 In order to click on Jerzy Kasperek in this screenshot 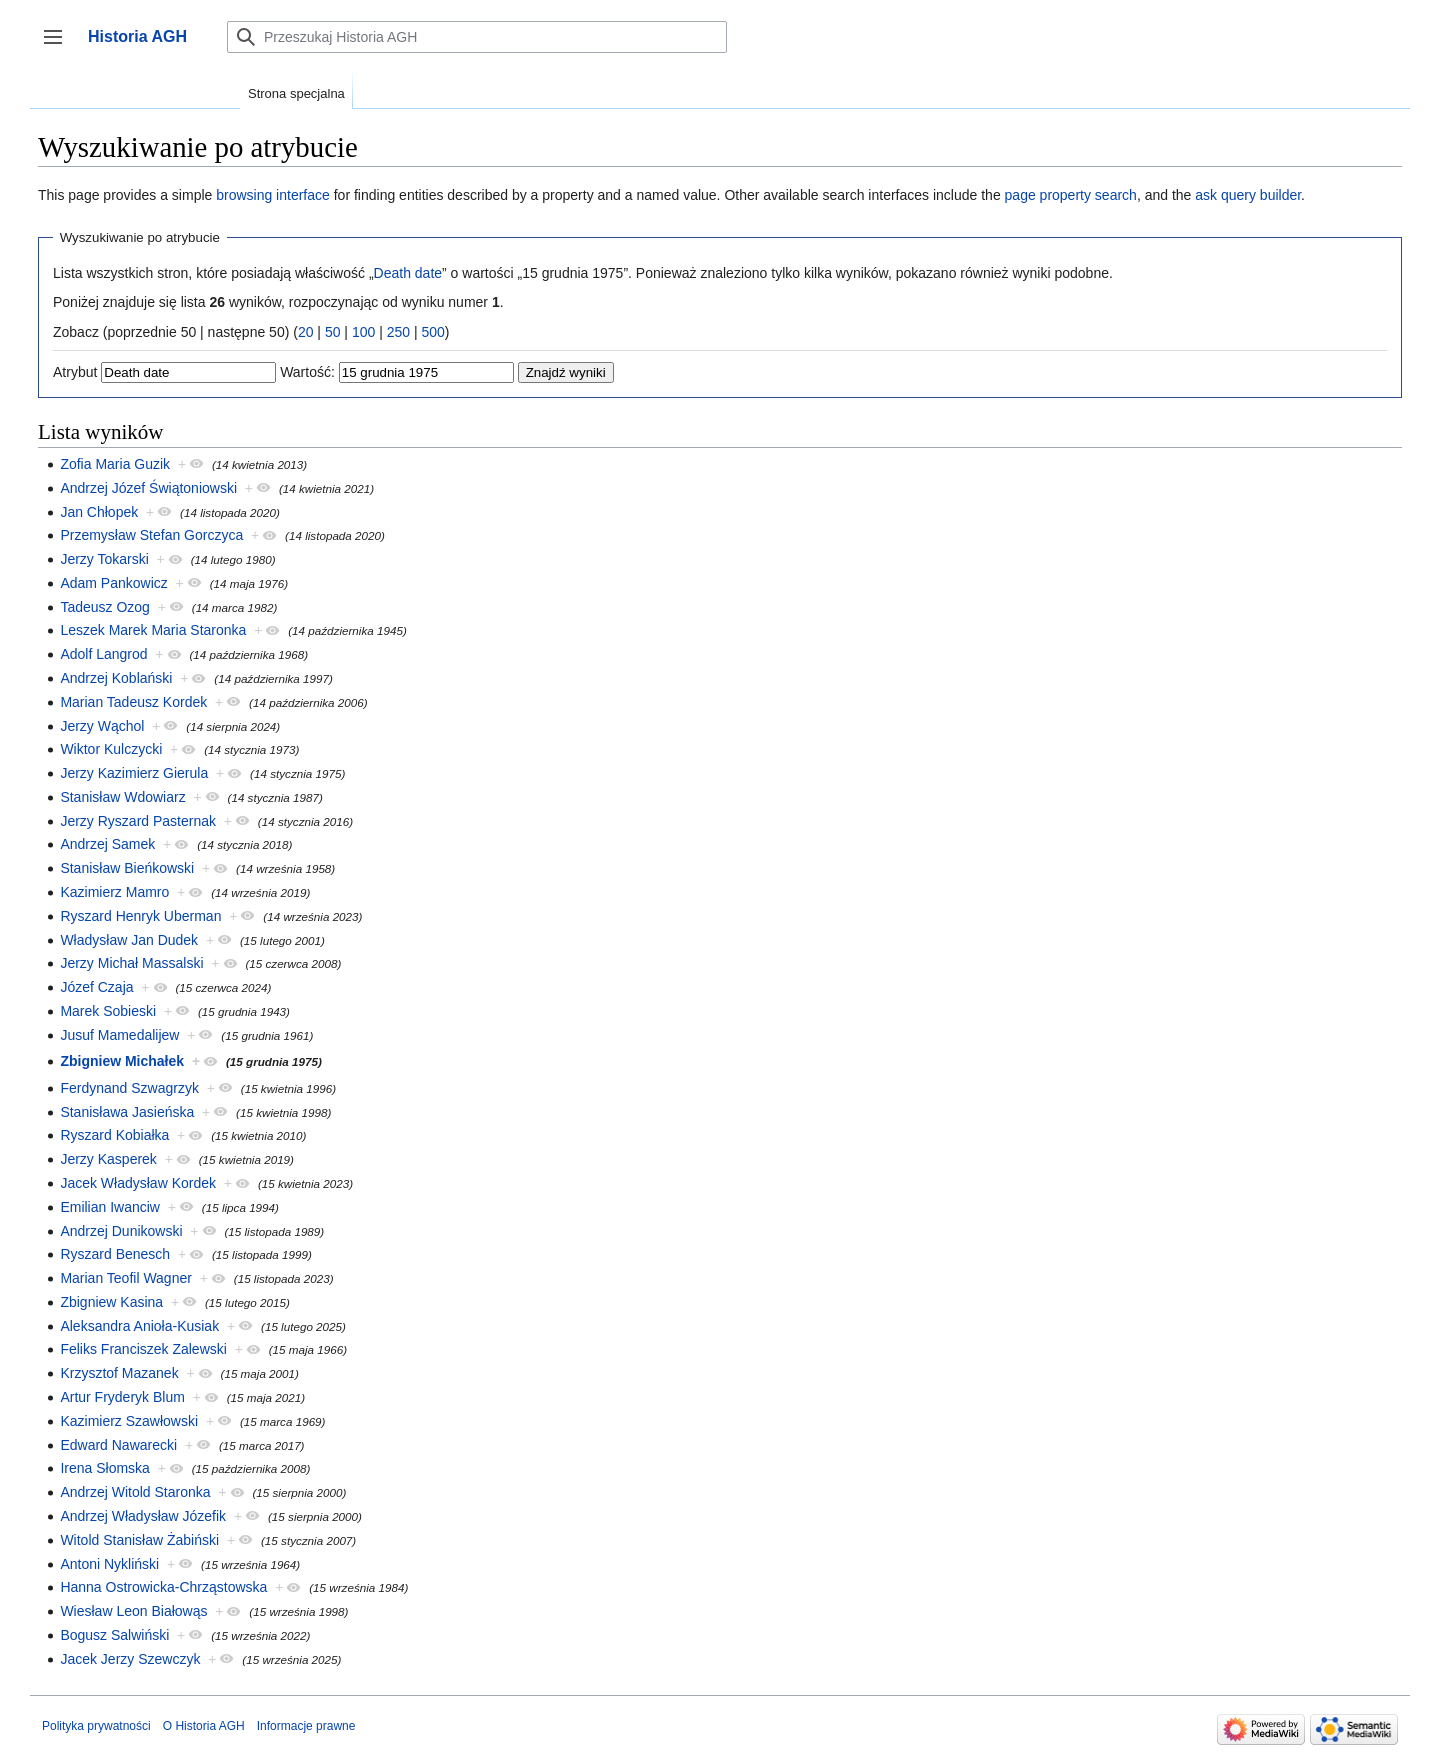, I will do `click(108, 1159)`.